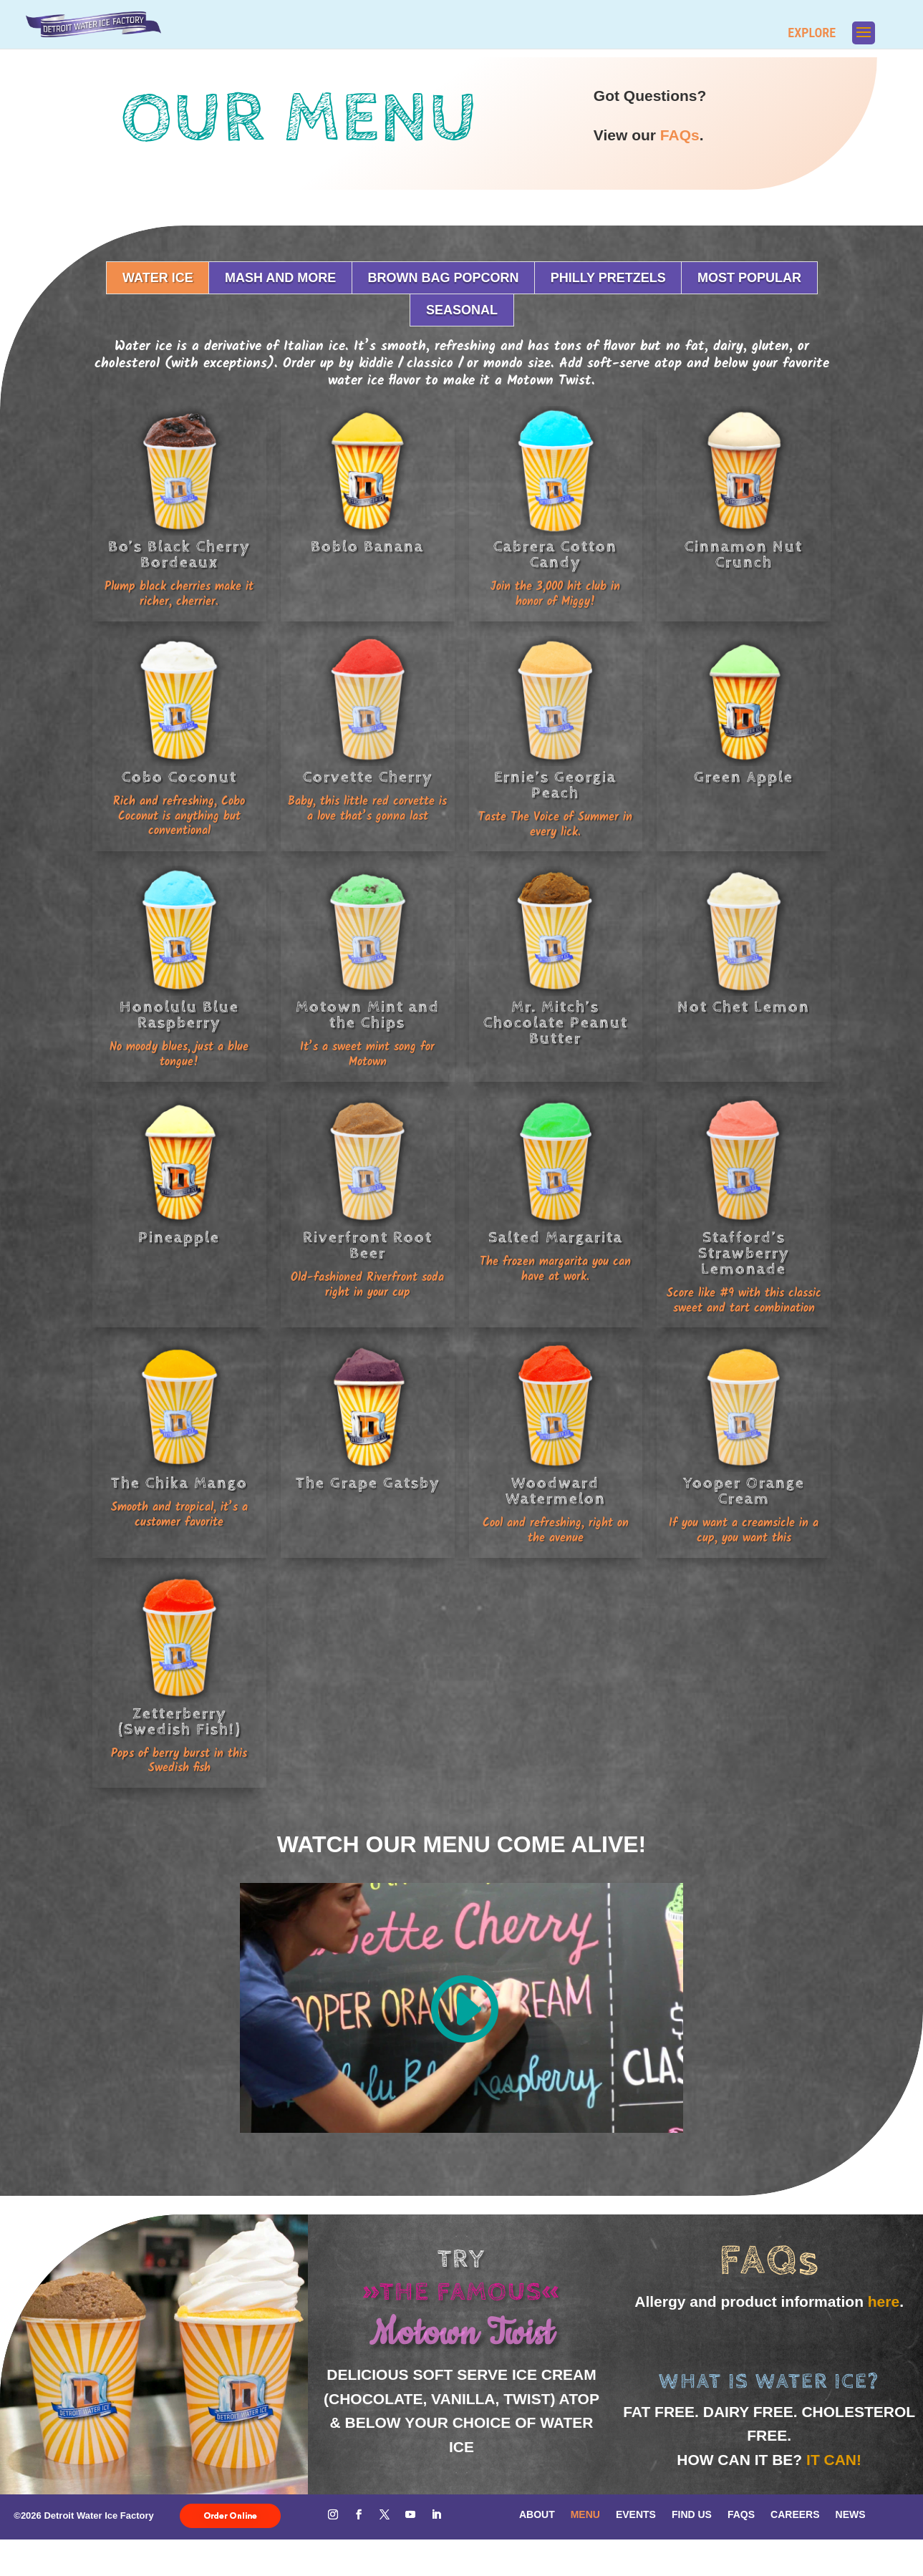 The image size is (923, 2576). Describe the element at coordinates (179, 1015) in the screenshot. I see `Honolulu Blue Raspberry` at that location.